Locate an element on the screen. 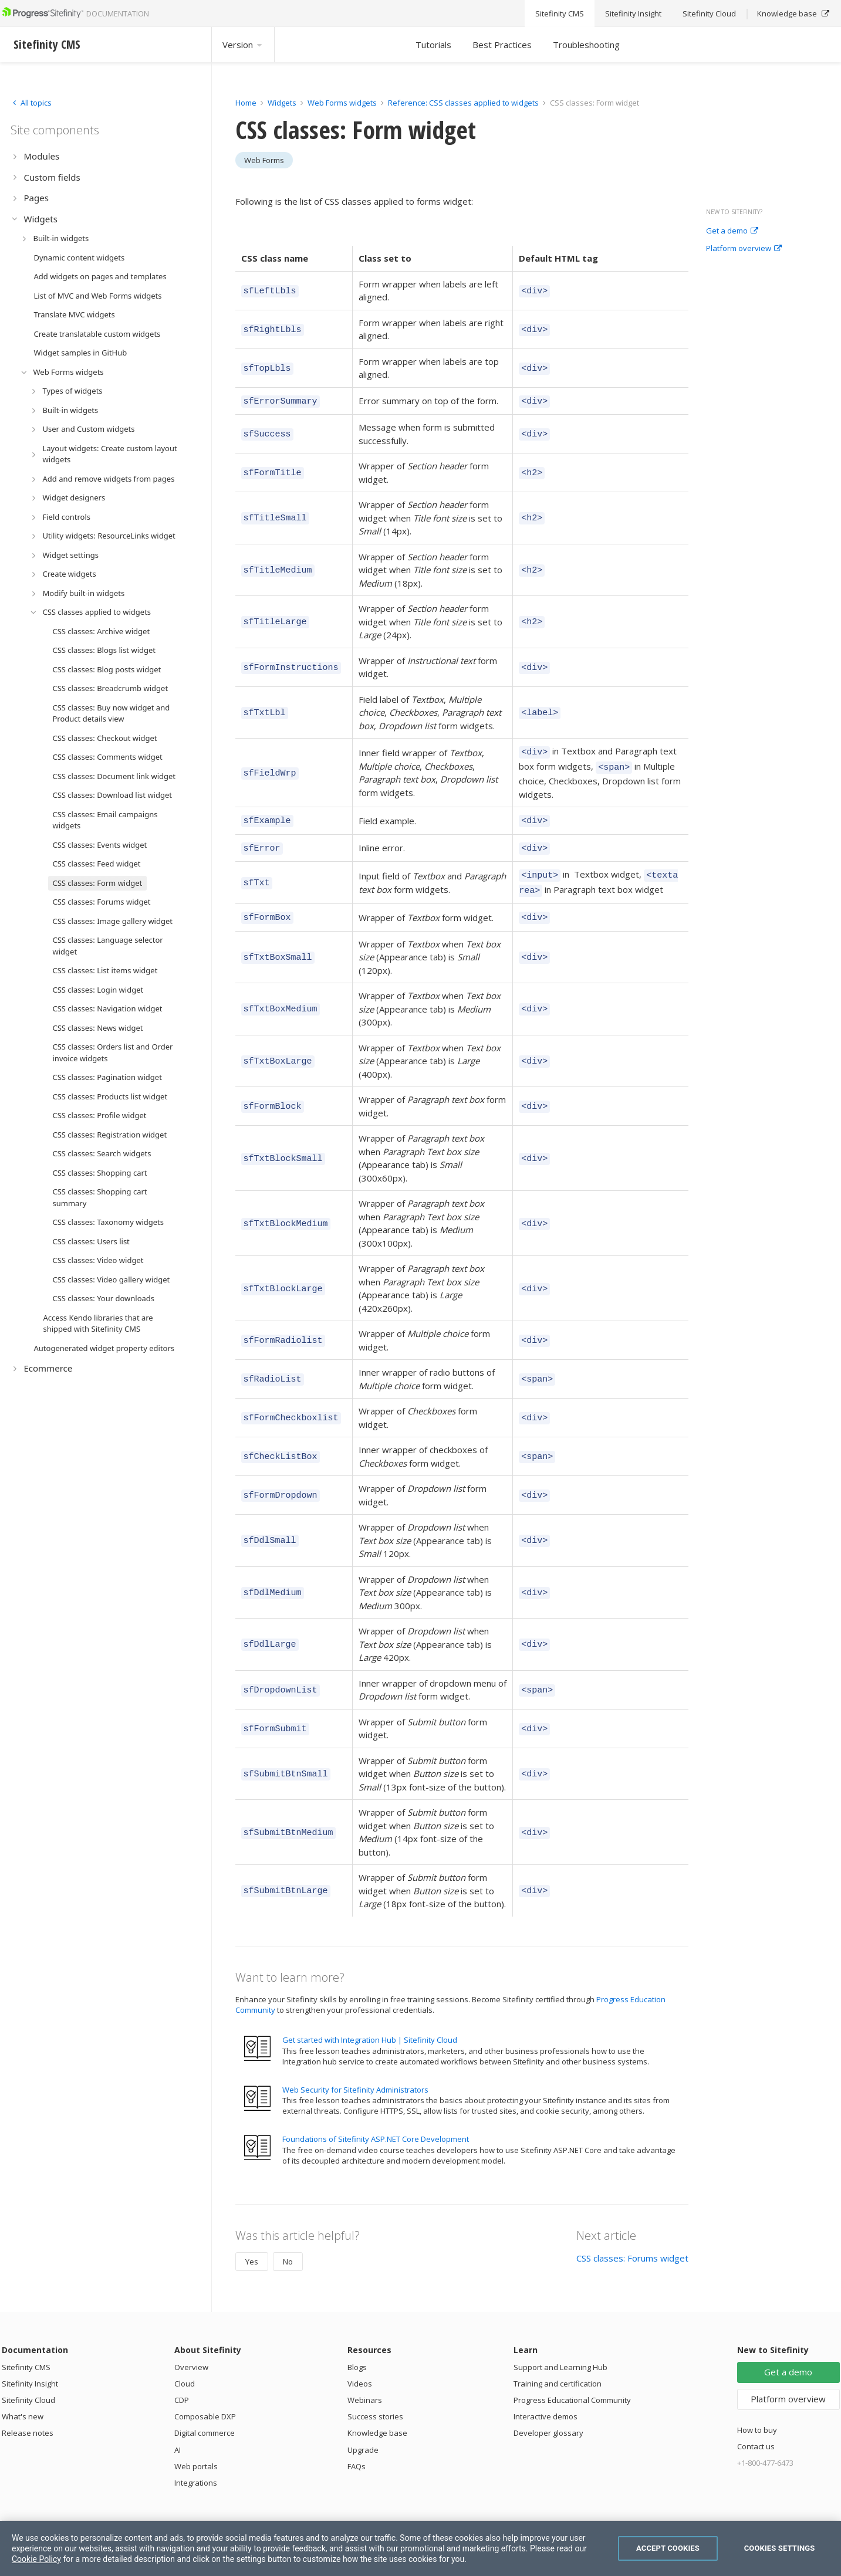  Sitefinity Insight is located at coordinates (30, 2369).